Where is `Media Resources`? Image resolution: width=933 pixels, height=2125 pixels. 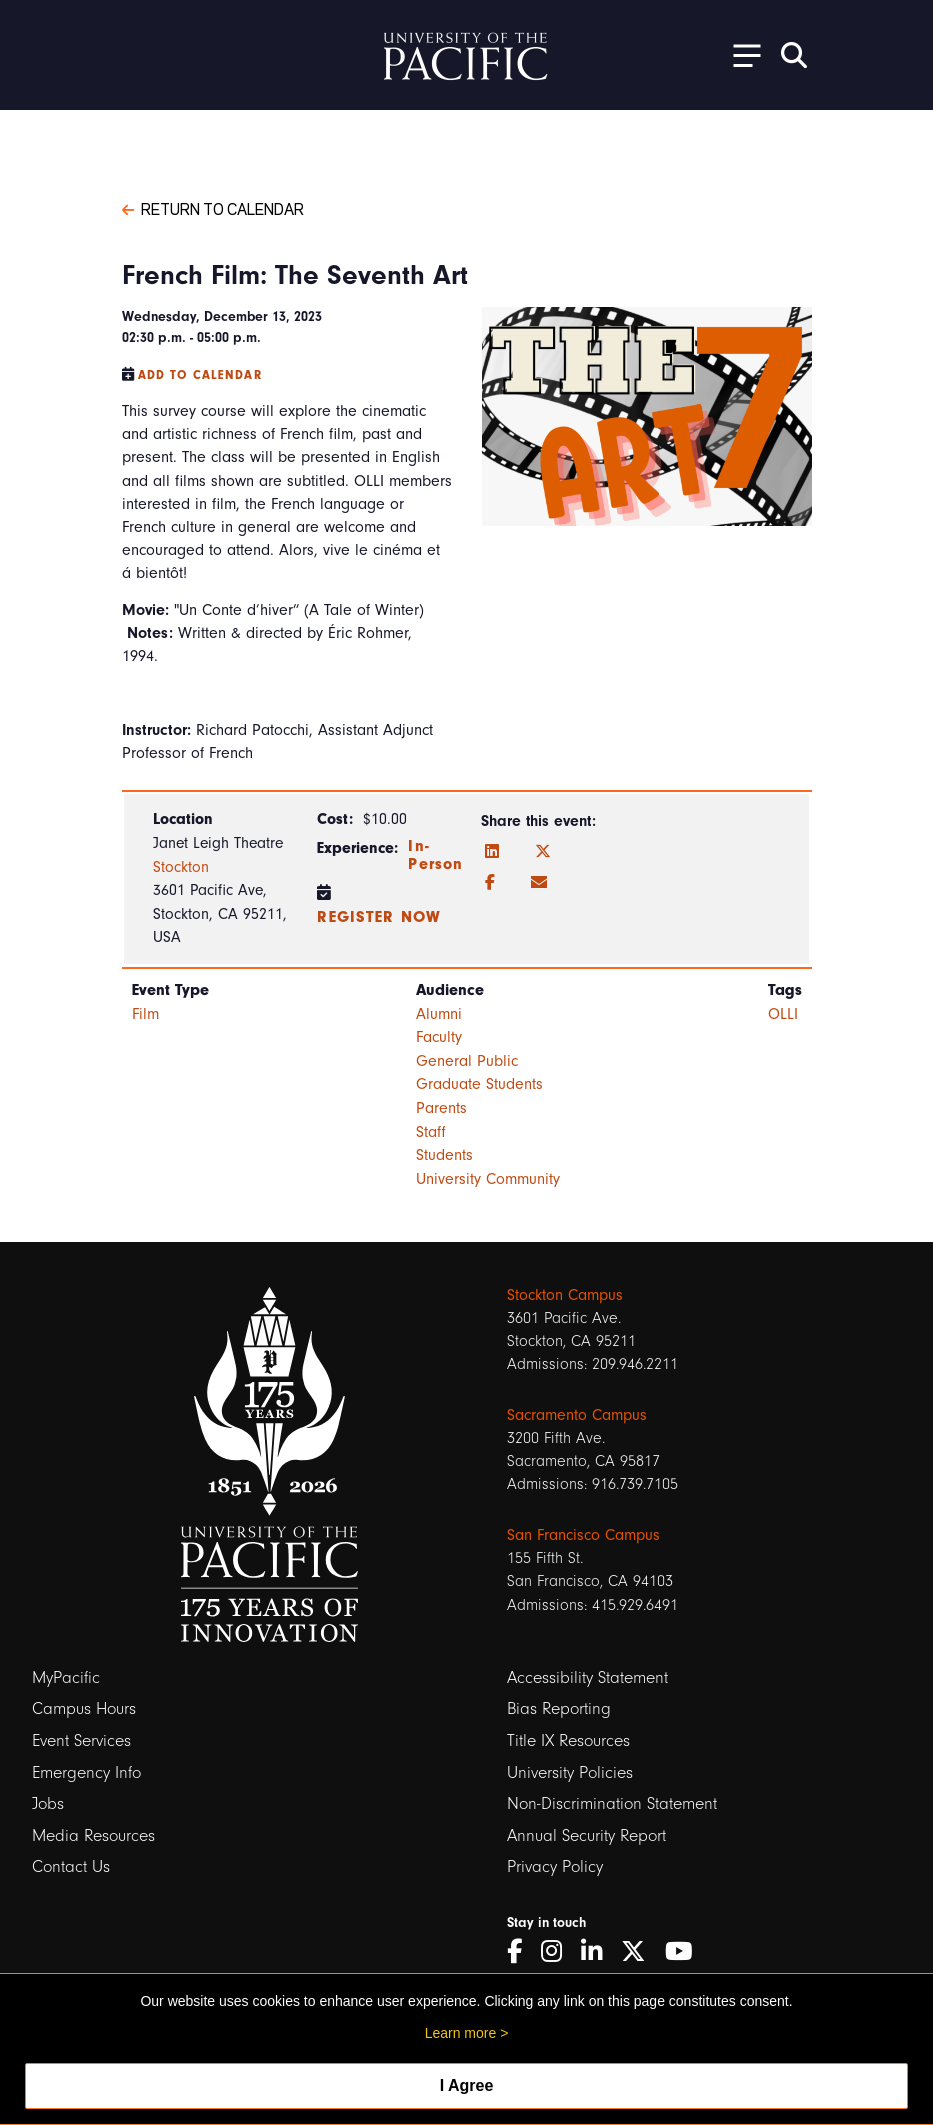
Media Resources is located at coordinates (93, 1835).